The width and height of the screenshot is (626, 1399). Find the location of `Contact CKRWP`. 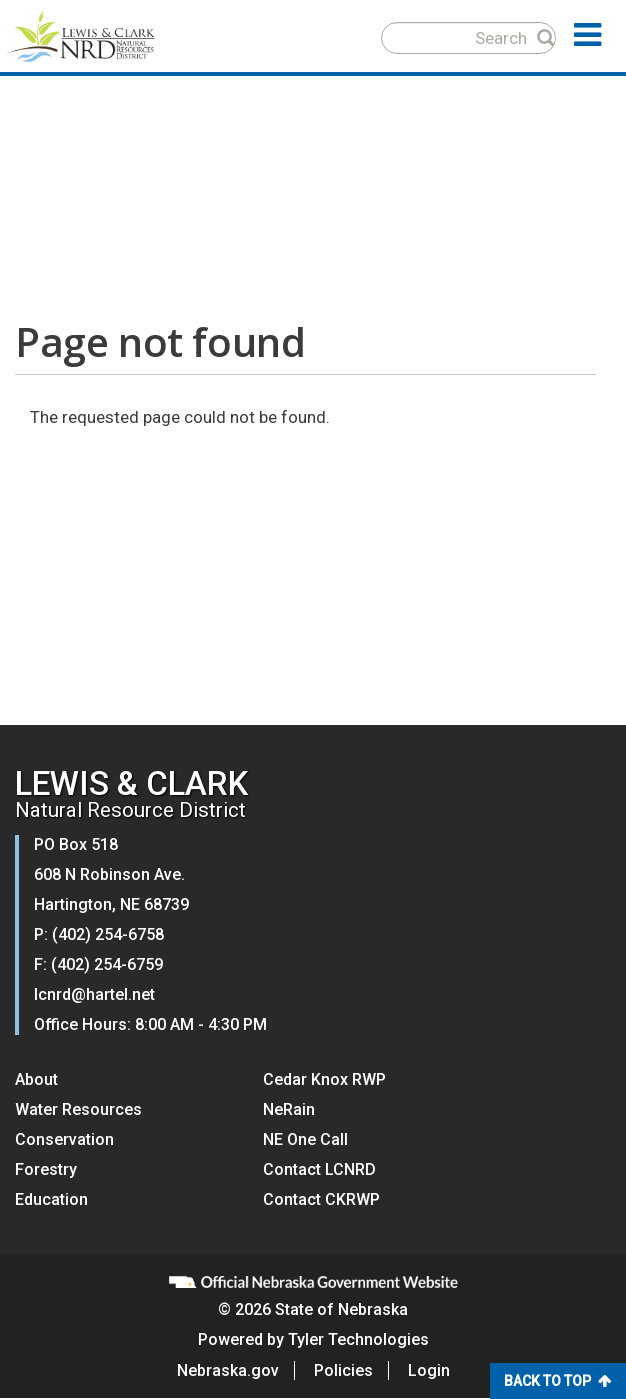

Contact CKRWP is located at coordinates (321, 1199).